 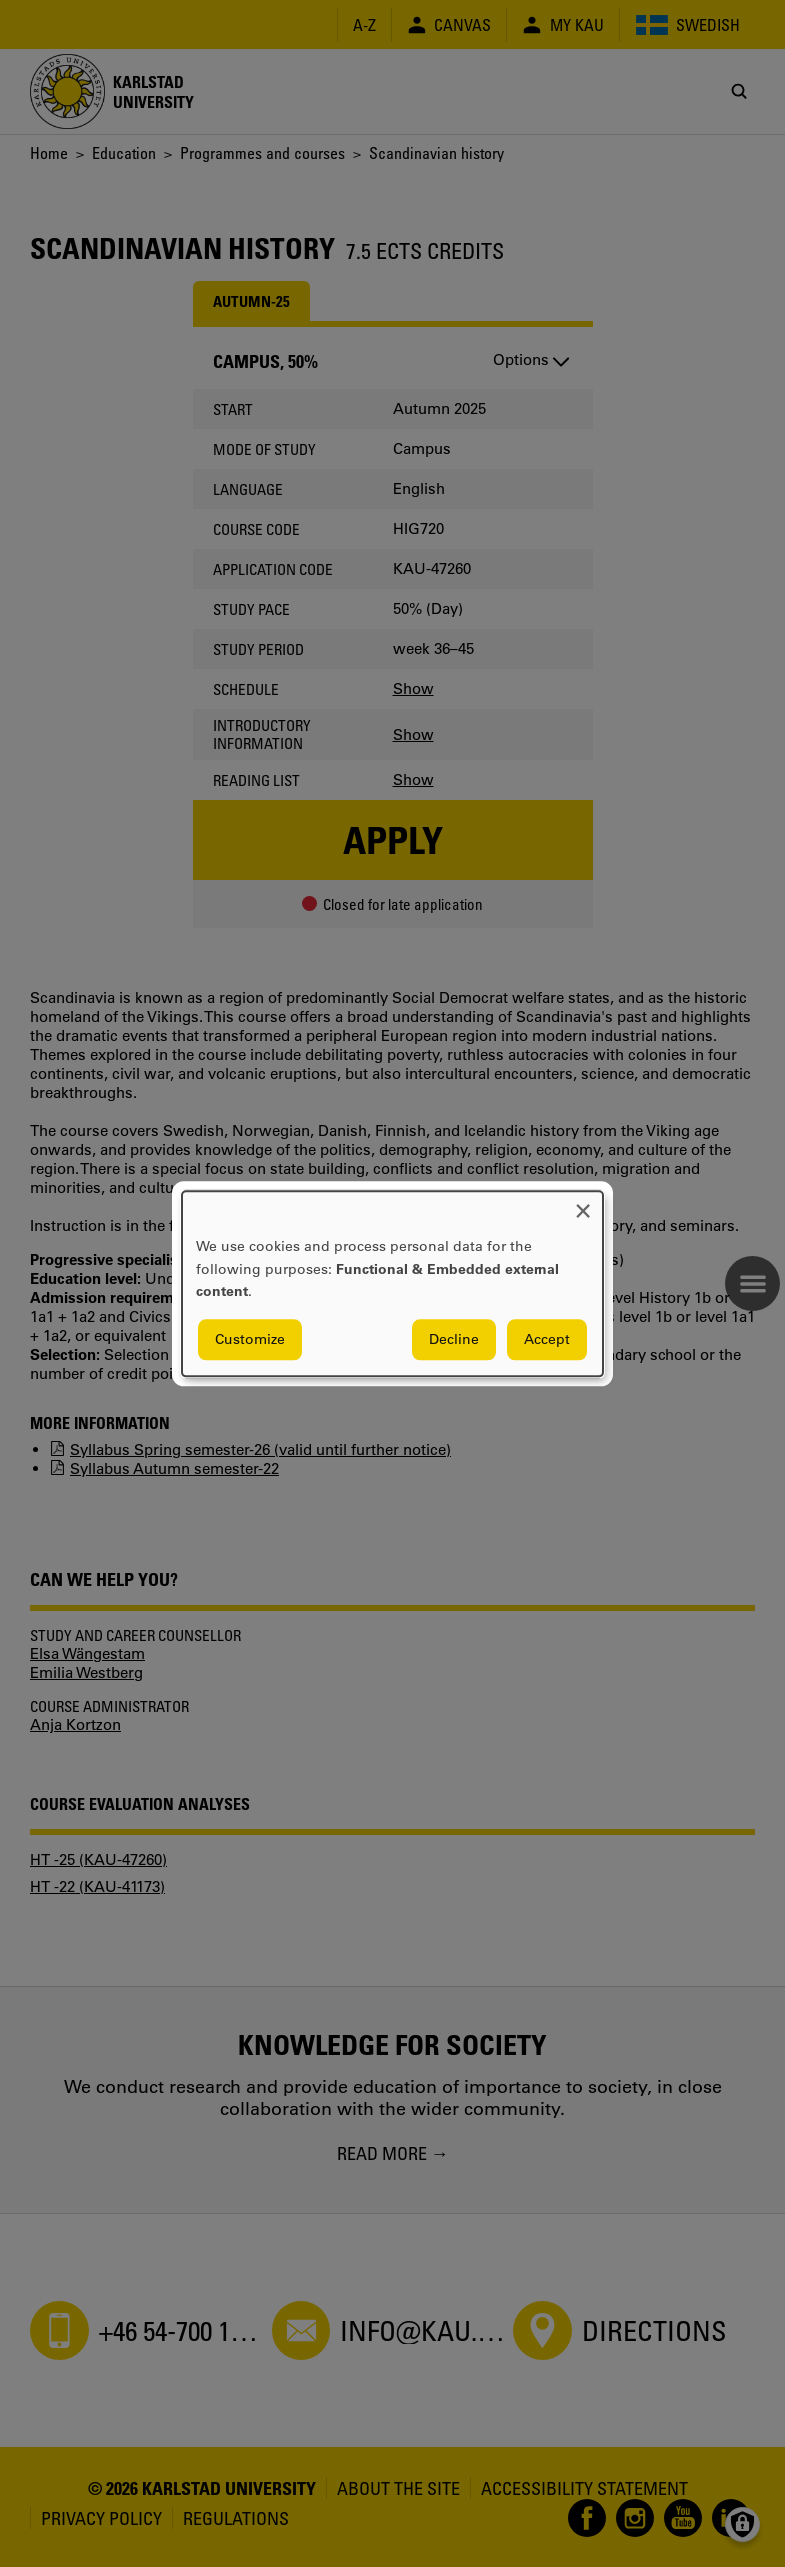 I want to click on Customize, so click(x=250, y=1339).